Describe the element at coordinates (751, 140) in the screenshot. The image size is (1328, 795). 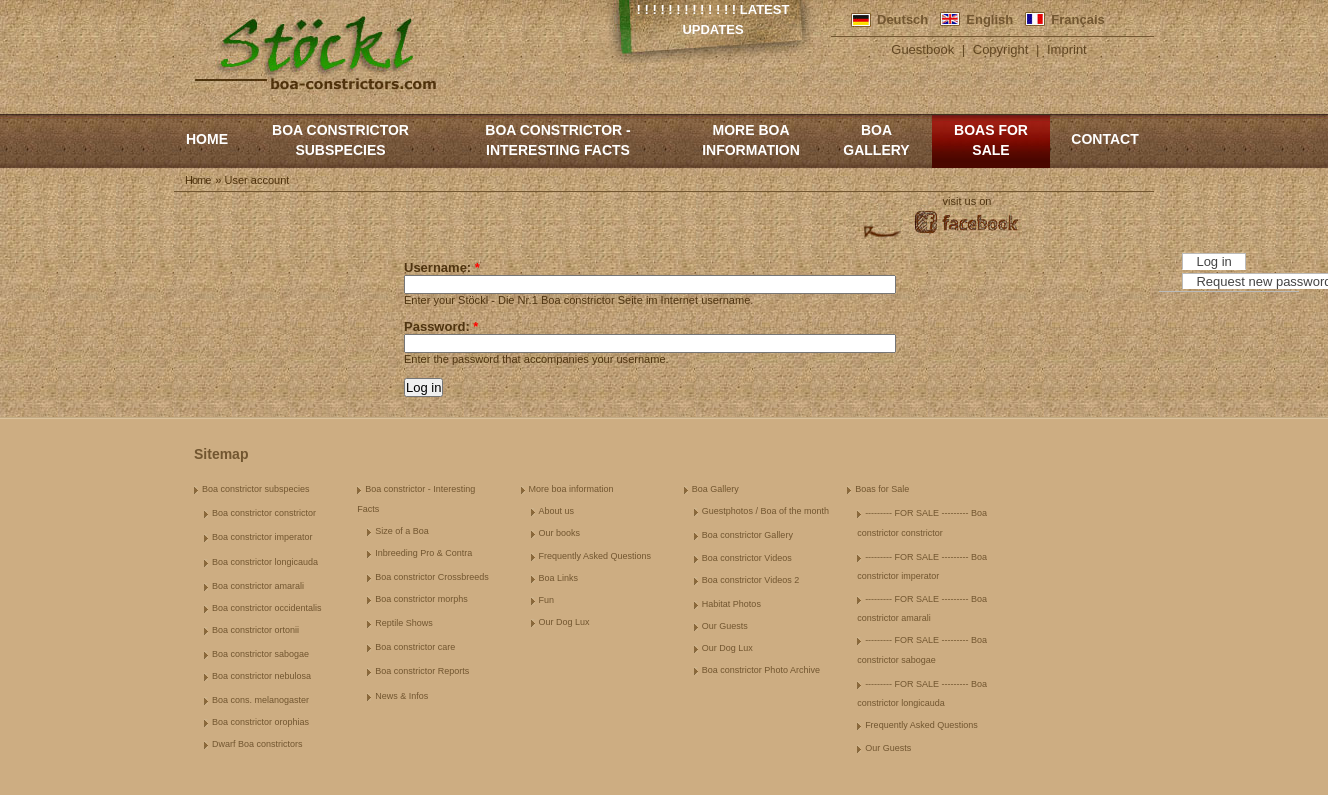
I see `More boa information` at that location.